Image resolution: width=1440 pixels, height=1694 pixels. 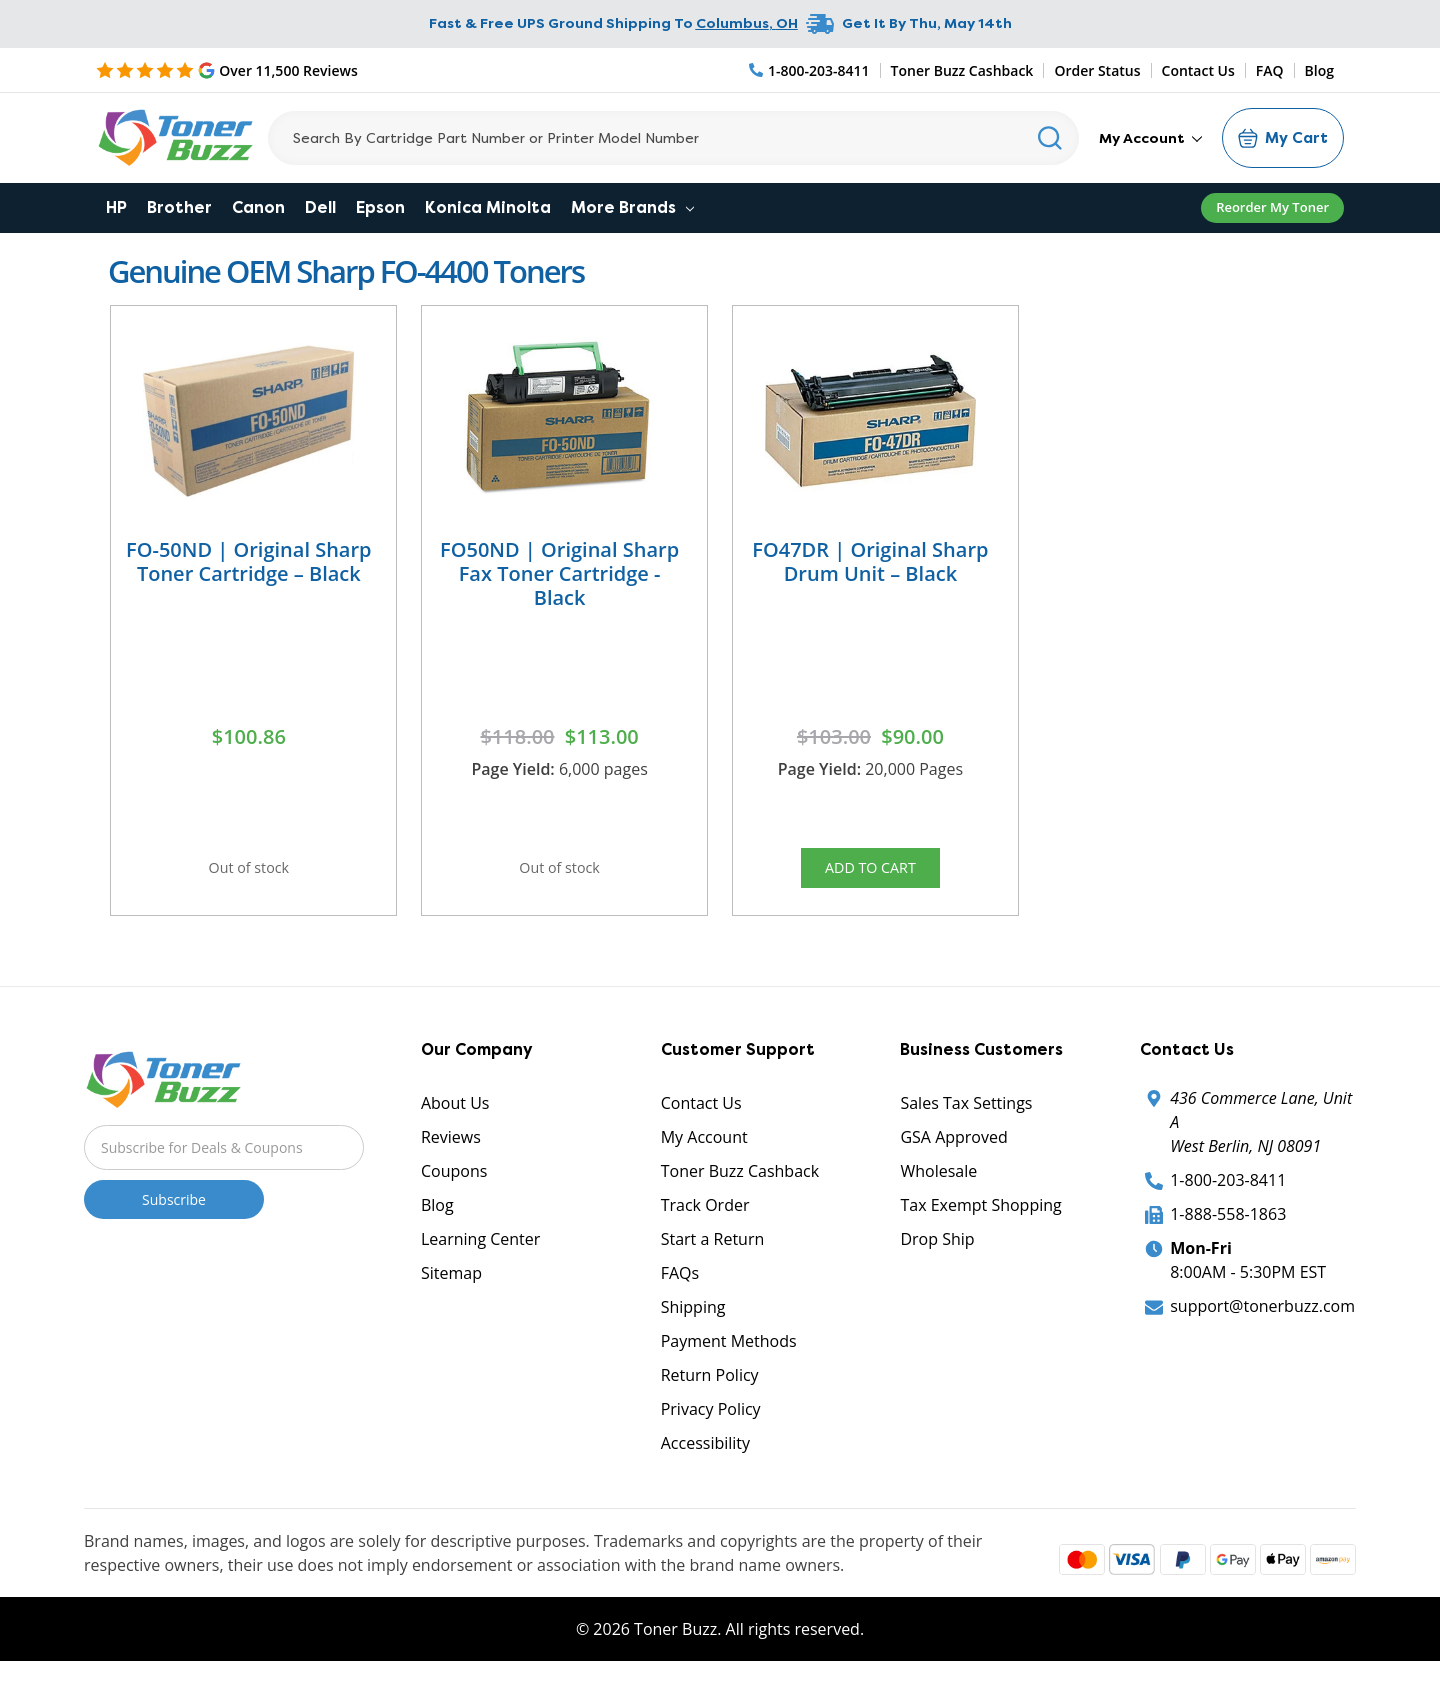 I want to click on Out of stock, so click(x=249, y=873).